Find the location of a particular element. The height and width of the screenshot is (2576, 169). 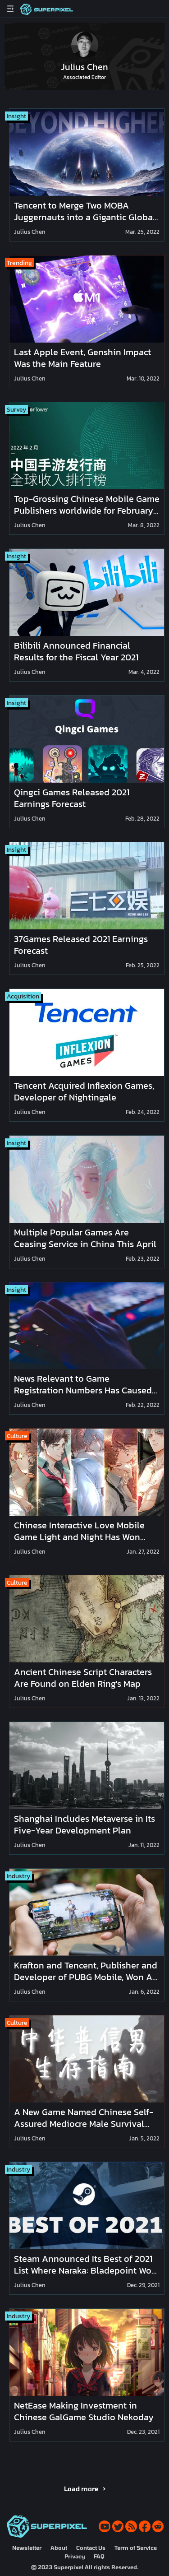

FAQ is located at coordinates (99, 2556).